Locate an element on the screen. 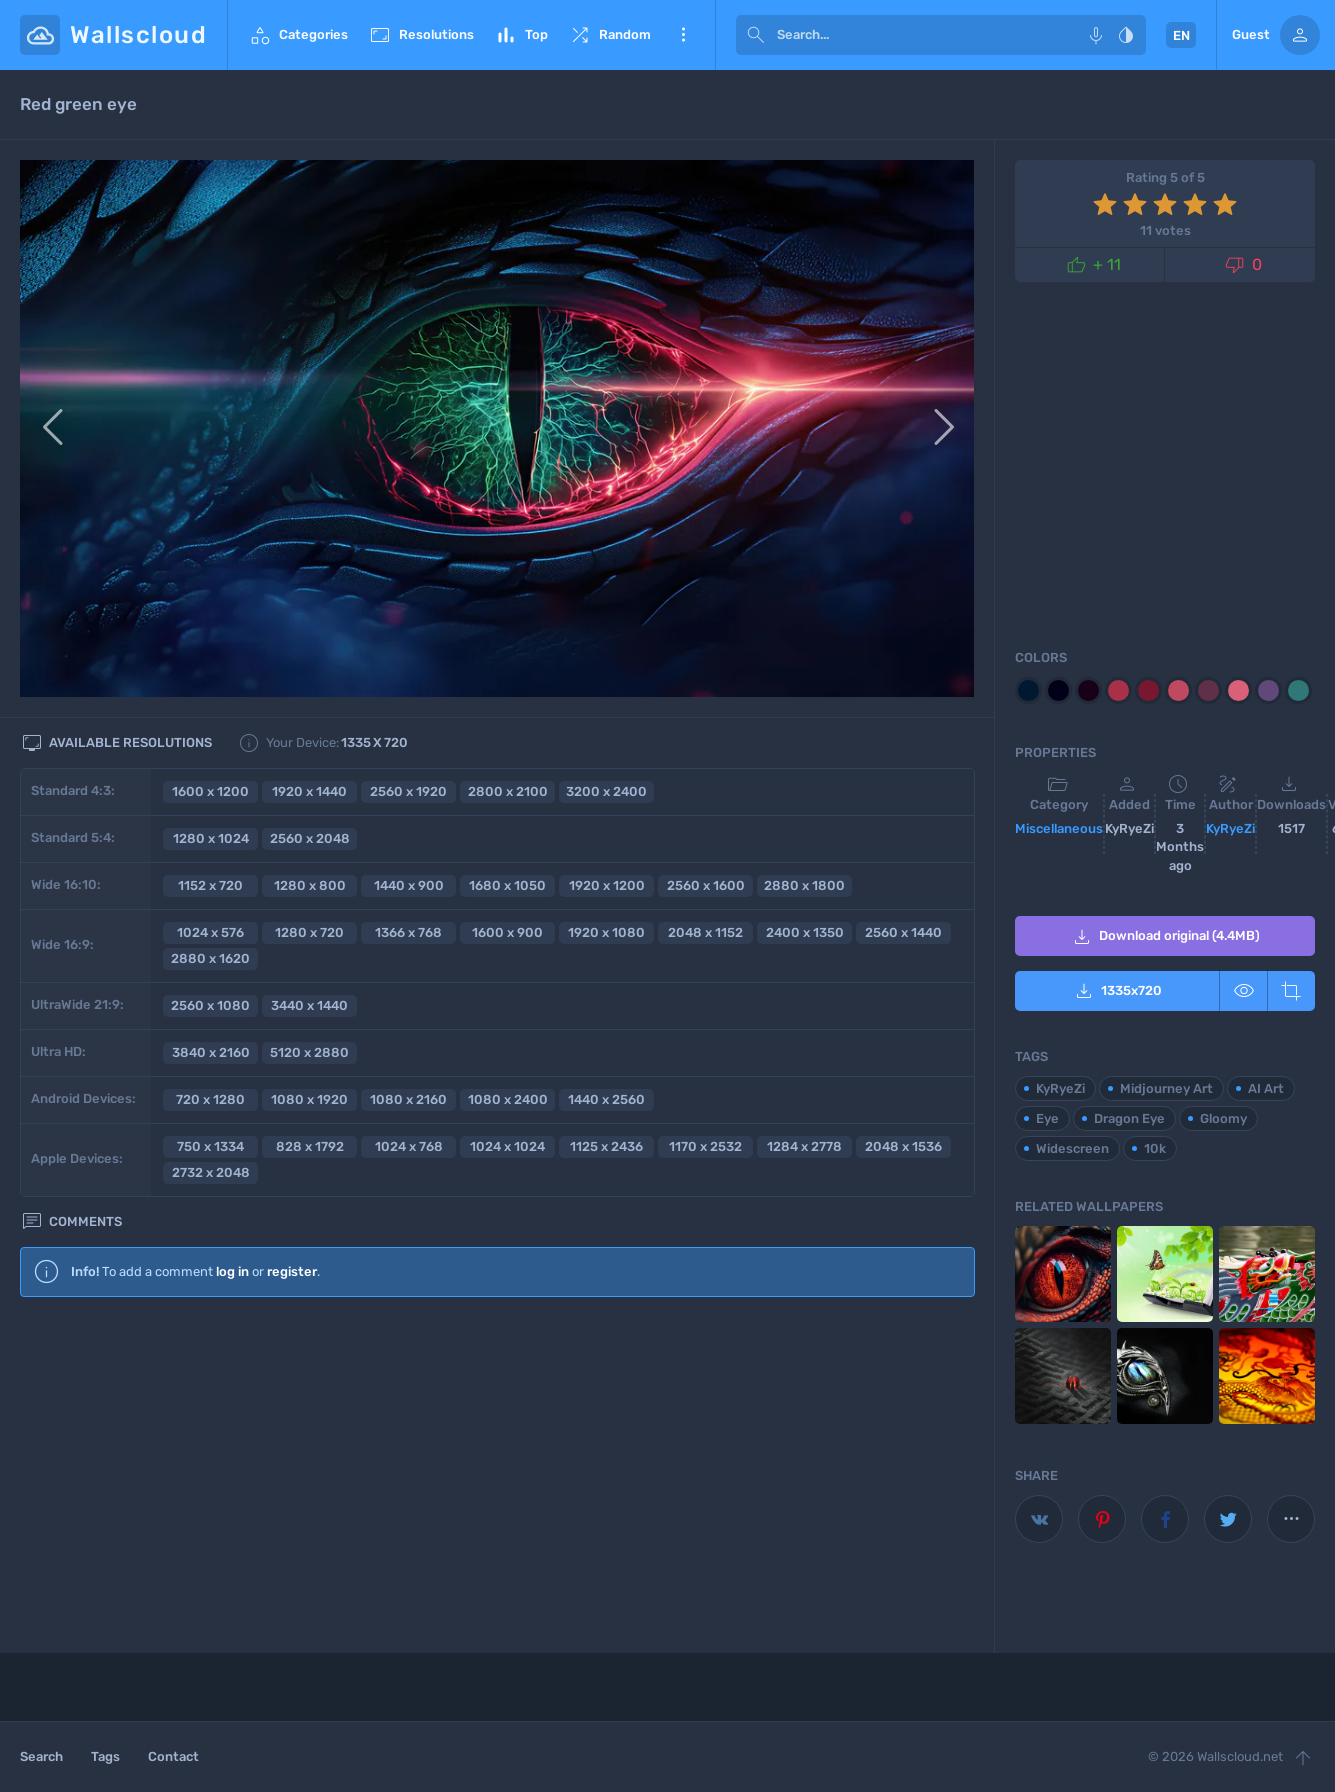 Image resolution: width=1335 pixels, height=1792 pixels. 2048 x 1152 is located at coordinates (705, 932).